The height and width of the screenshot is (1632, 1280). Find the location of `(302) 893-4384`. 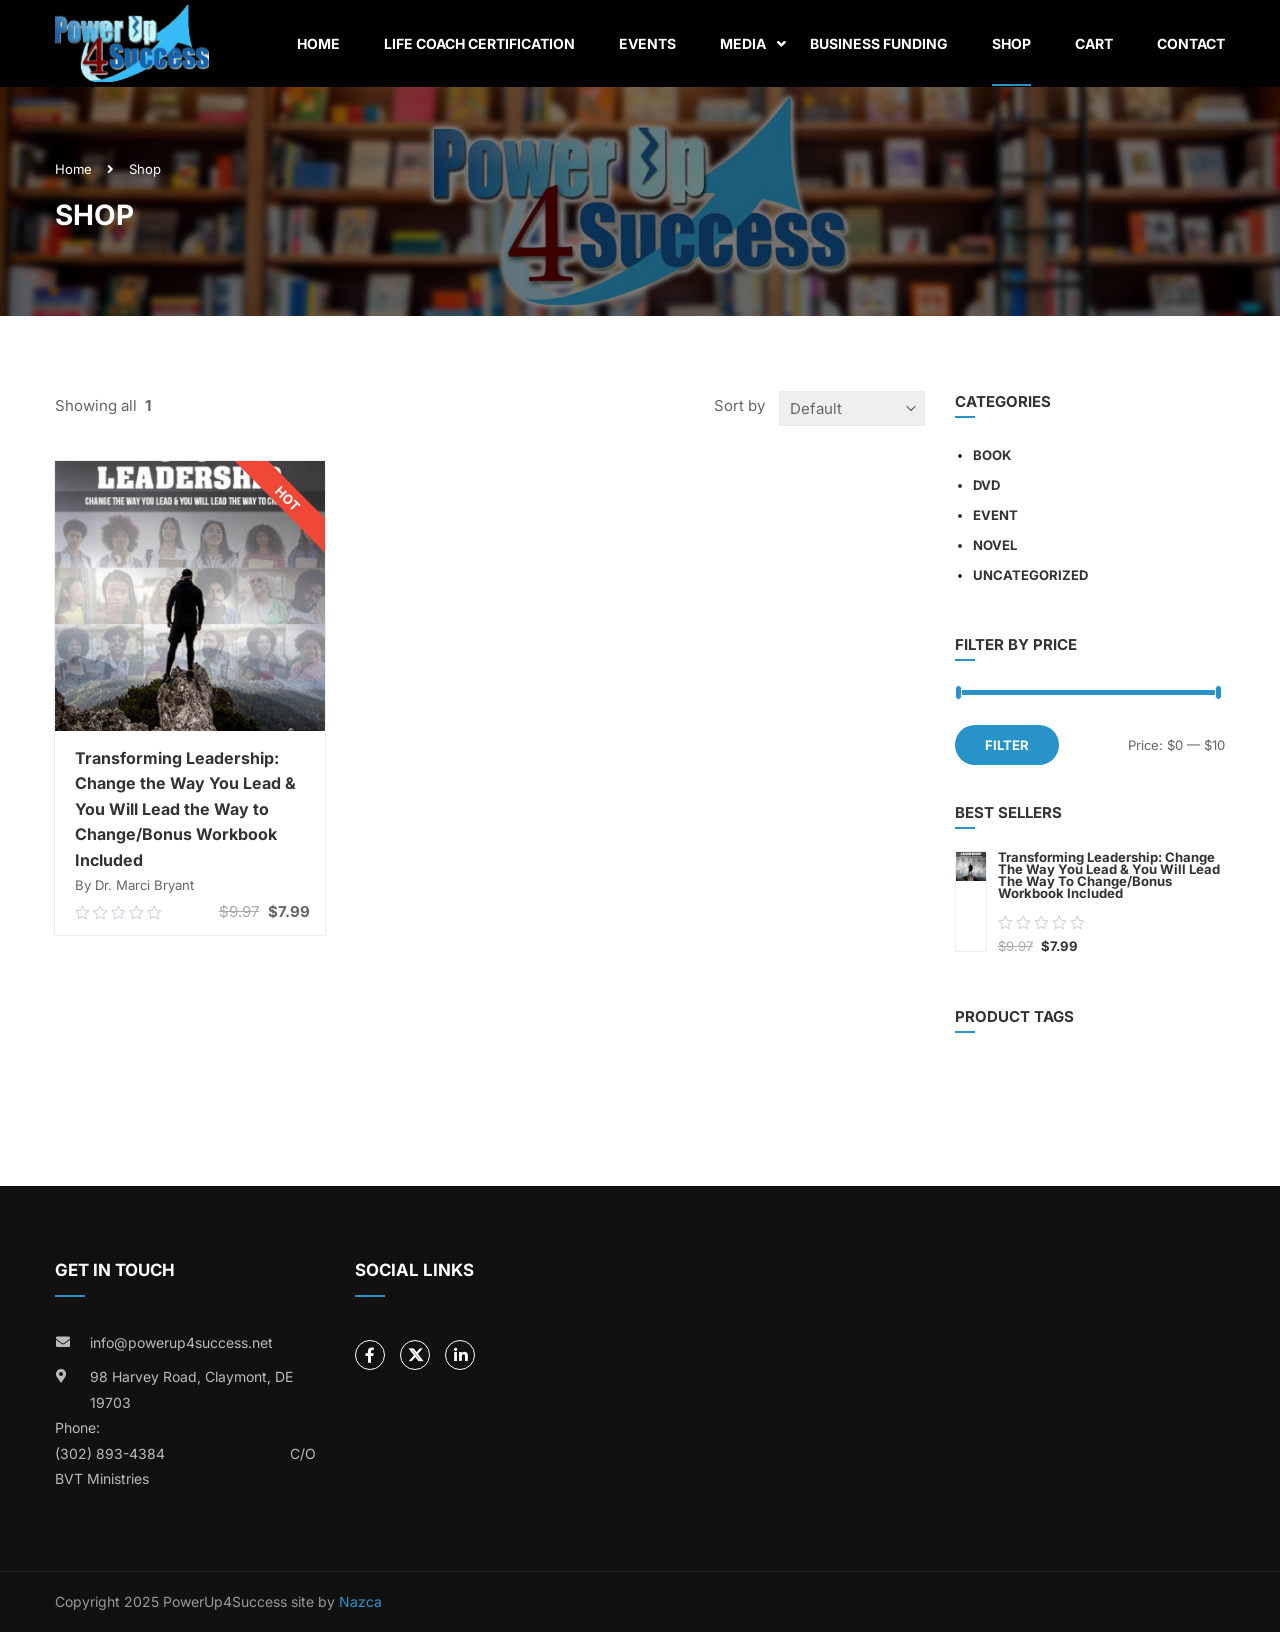

(302) 893-4384 is located at coordinates (110, 1453).